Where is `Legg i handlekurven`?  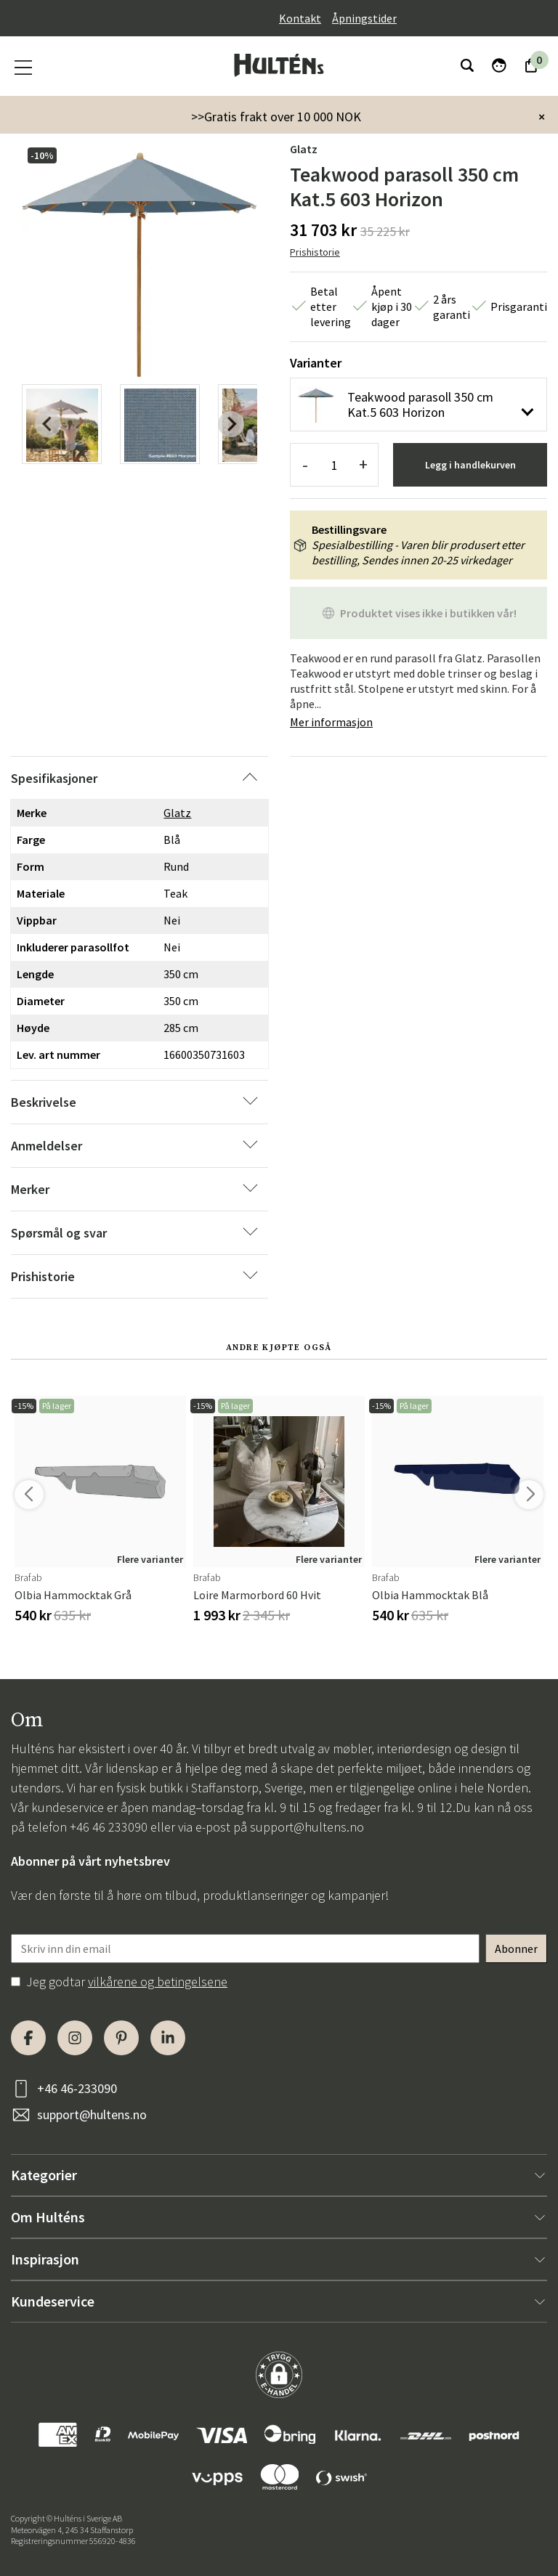
Legg i handlekurven is located at coordinates (470, 464).